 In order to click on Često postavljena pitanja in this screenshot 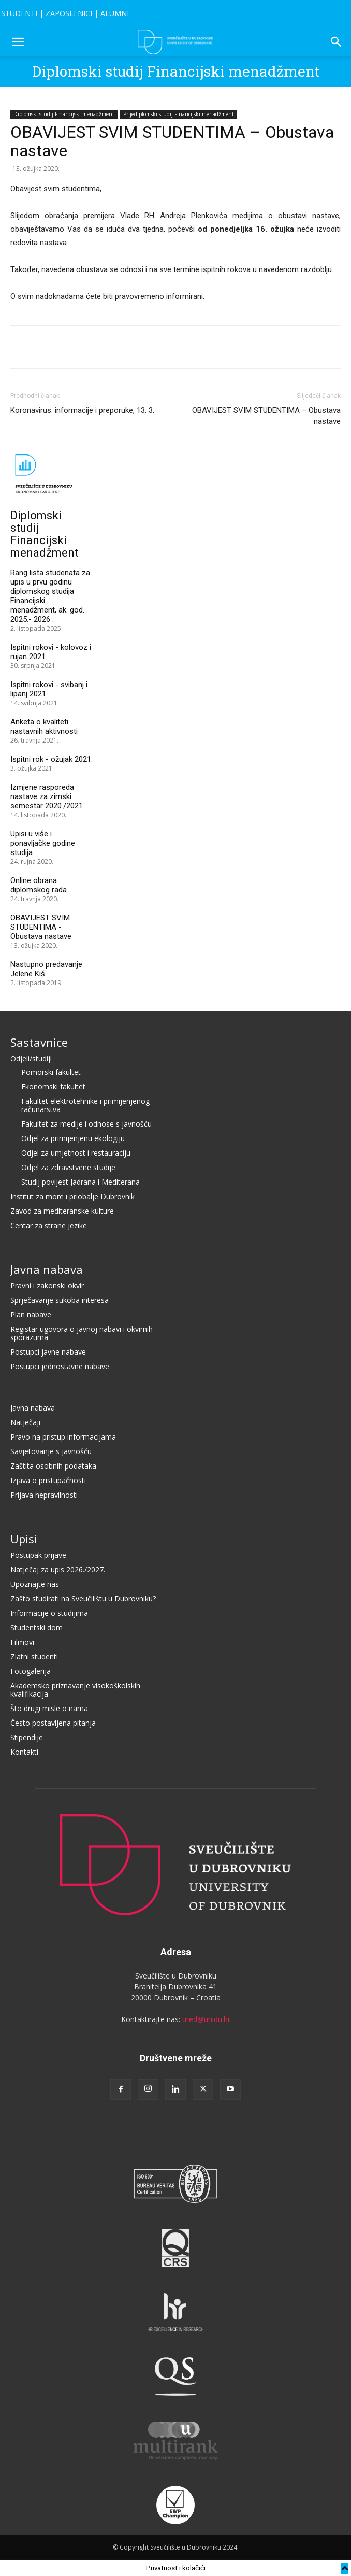, I will do `click(53, 1723)`.